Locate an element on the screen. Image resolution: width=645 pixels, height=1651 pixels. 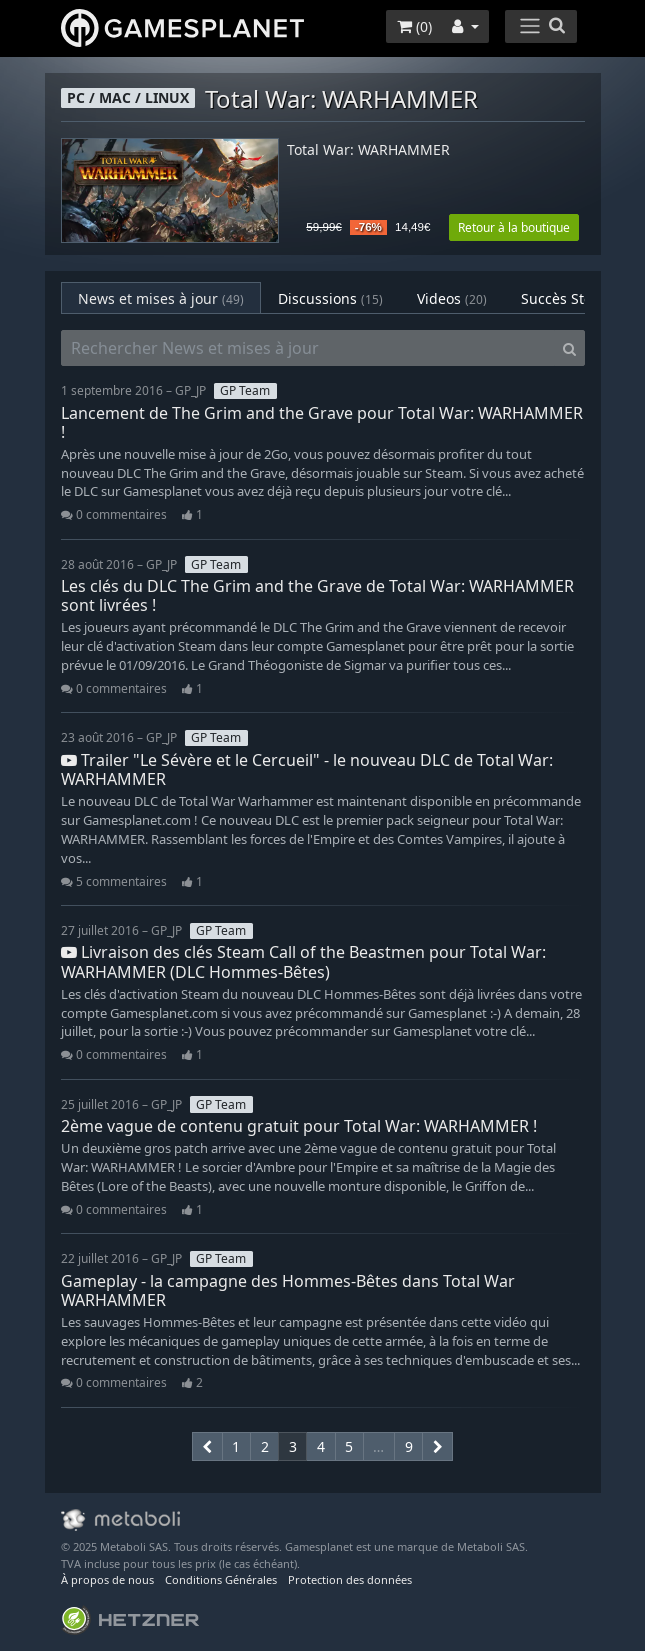
Les clés du DLC The Grim and the Grave de Total War: WARHAMMER sont livrées ! is located at coordinates (317, 595).